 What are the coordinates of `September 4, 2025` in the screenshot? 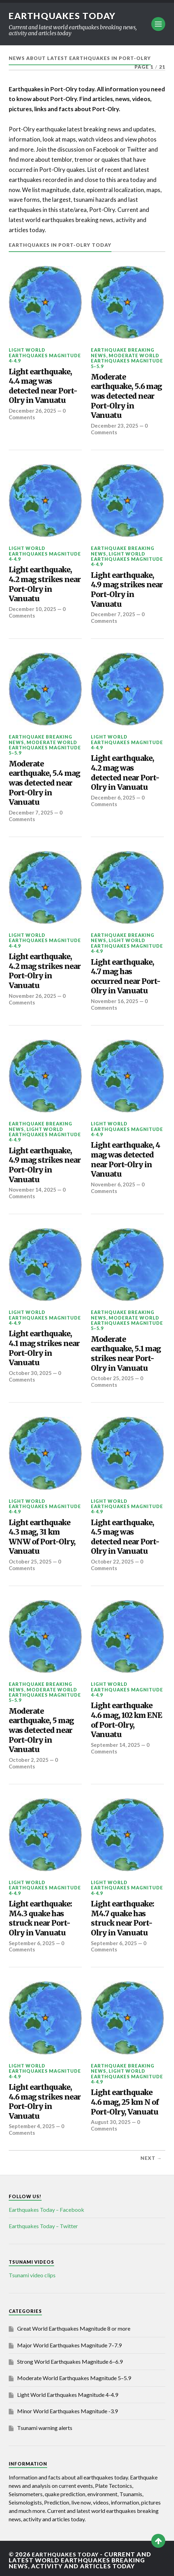 It's located at (32, 2123).